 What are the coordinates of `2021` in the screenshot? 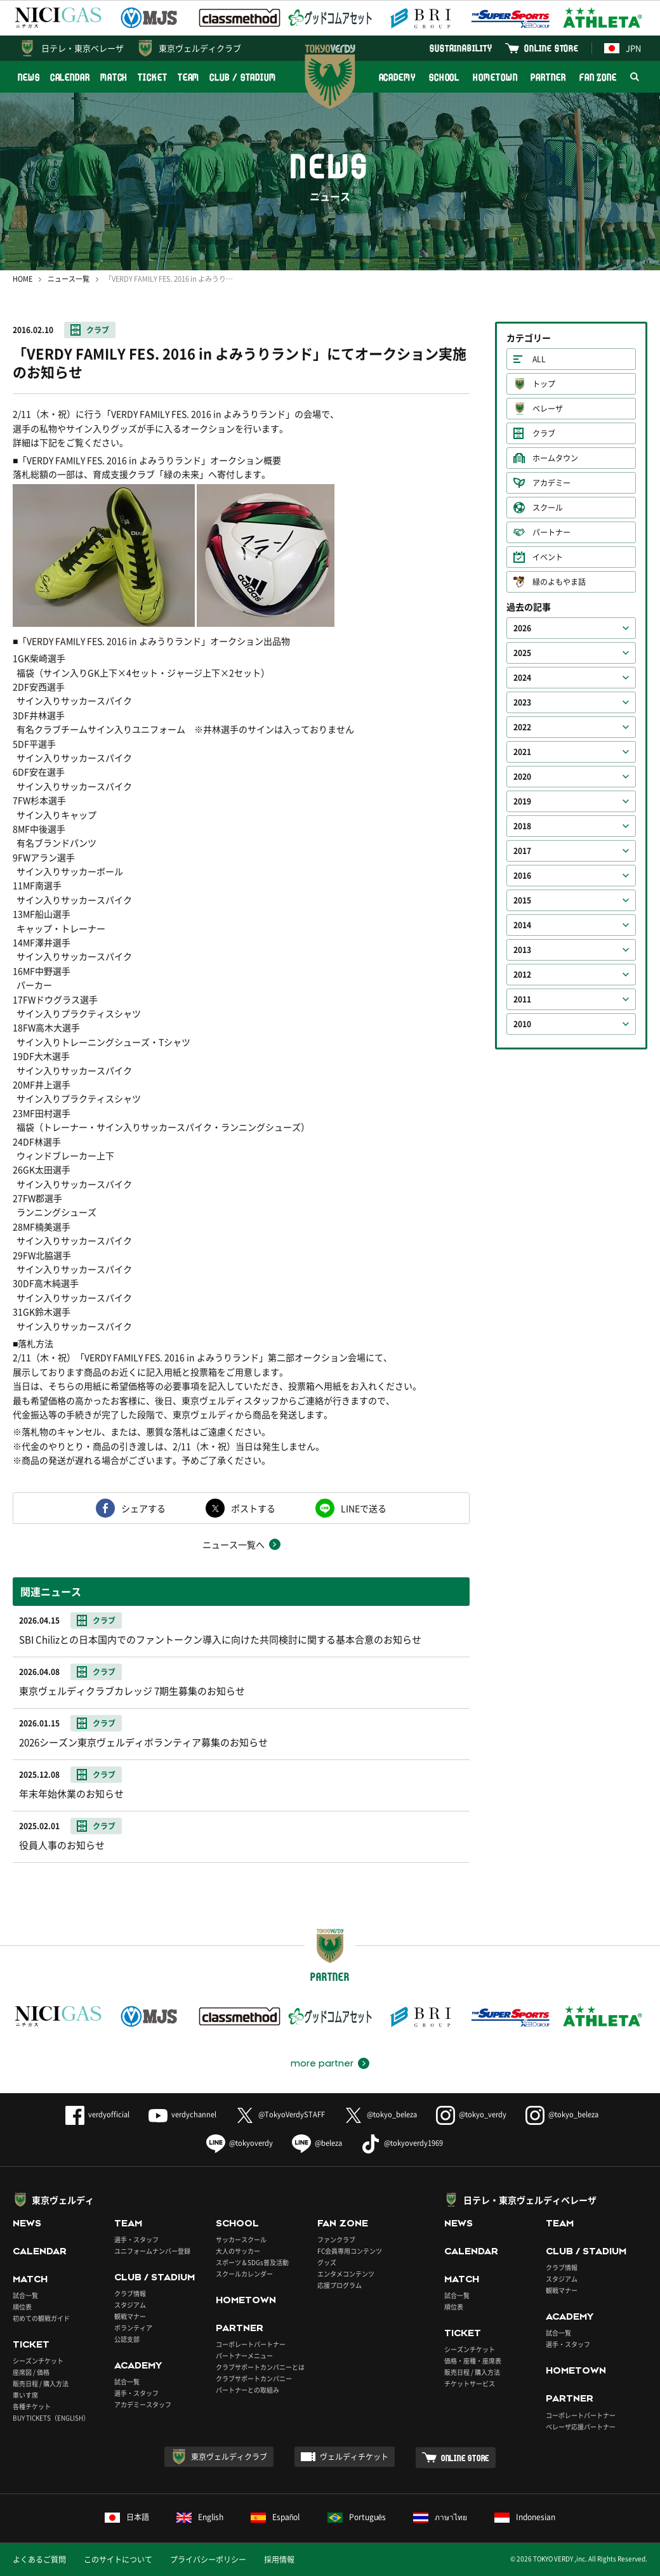 It's located at (522, 752).